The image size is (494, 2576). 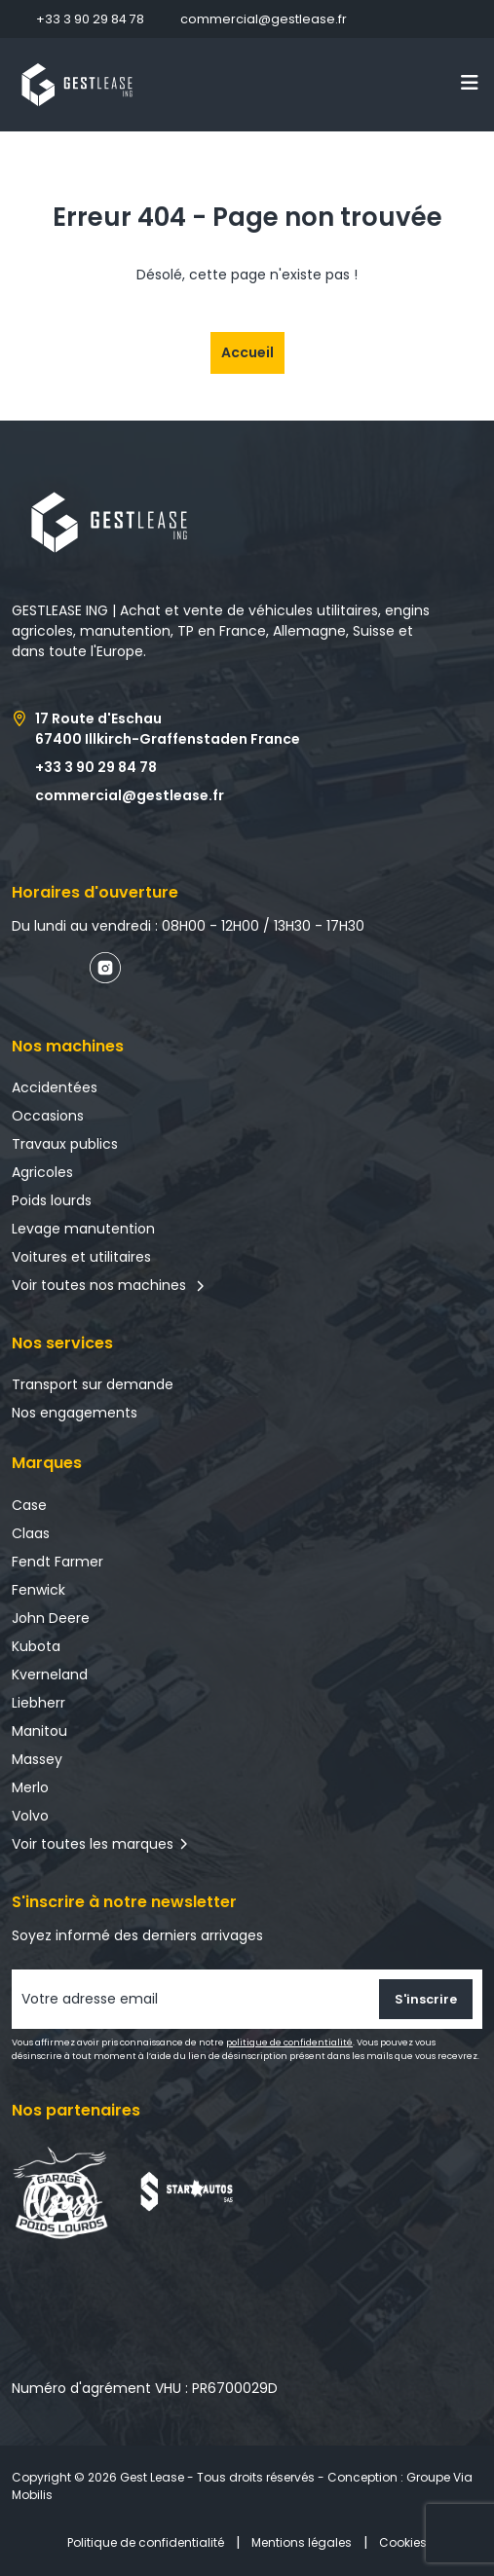 What do you see at coordinates (247, 352) in the screenshot?
I see `Accueil` at bounding box center [247, 352].